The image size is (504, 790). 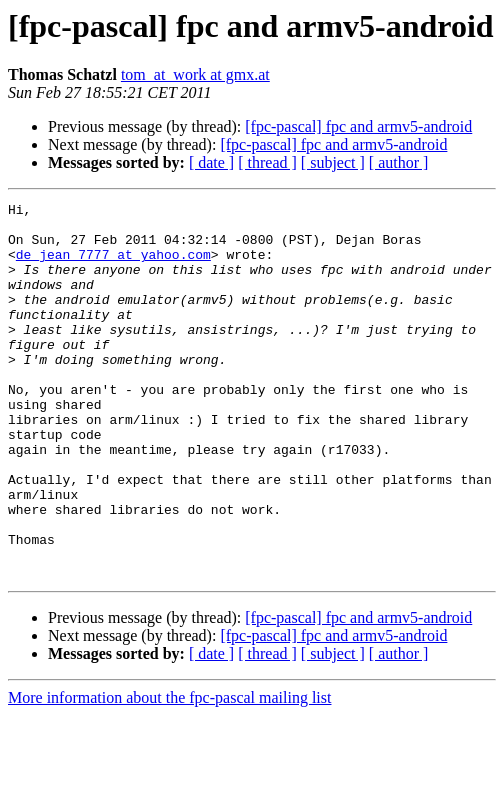 What do you see at coordinates (267, 162) in the screenshot?
I see `[ thread ]` at bounding box center [267, 162].